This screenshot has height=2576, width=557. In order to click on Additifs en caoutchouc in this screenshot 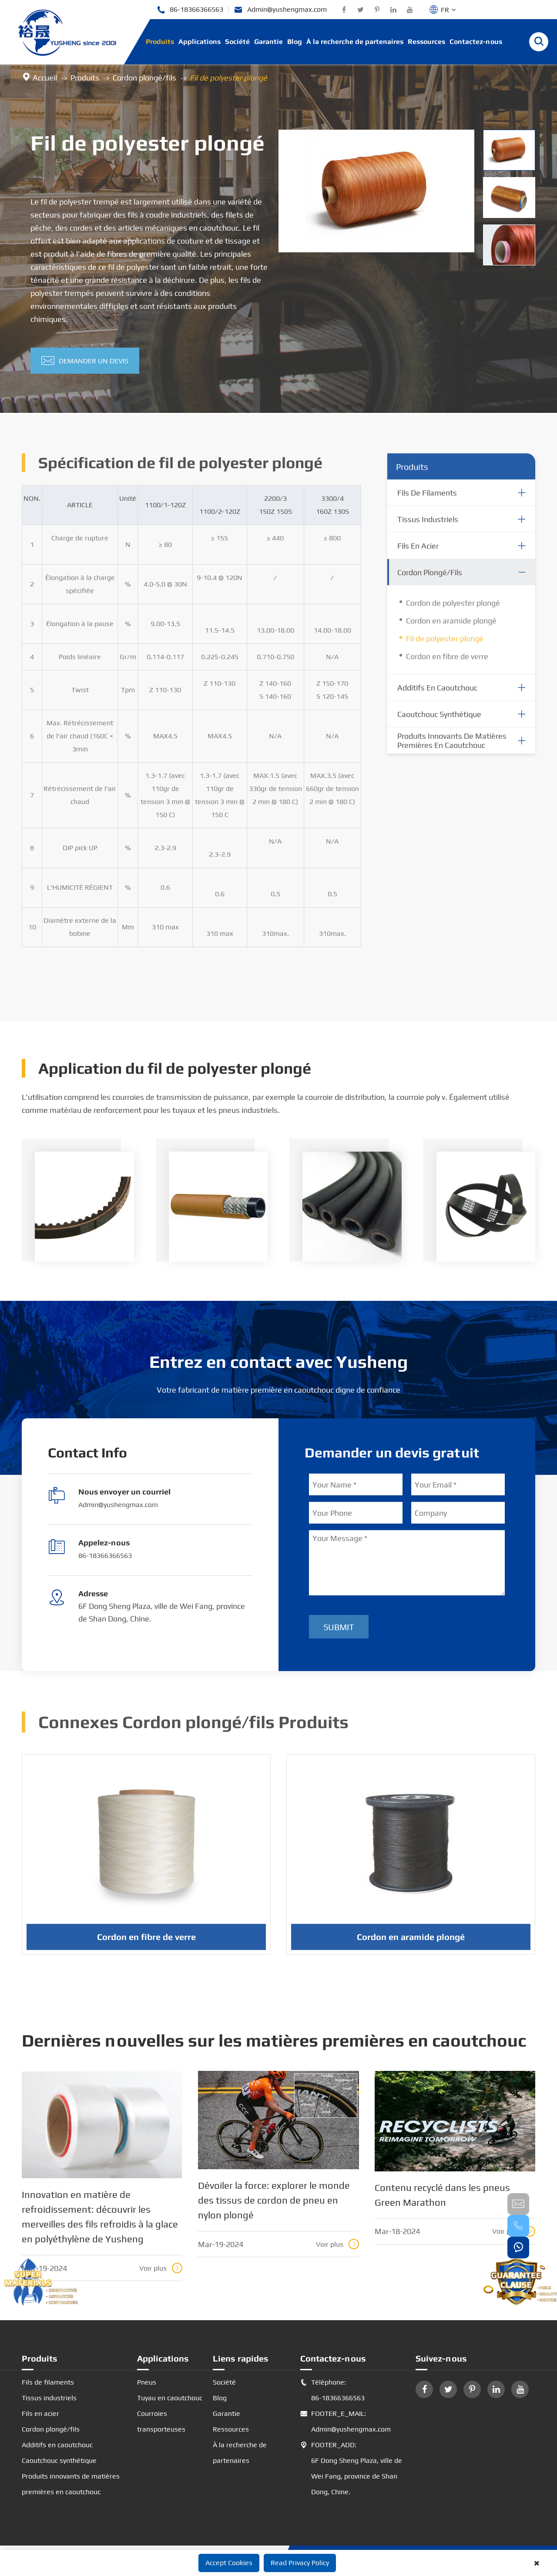, I will do `click(437, 693)`.